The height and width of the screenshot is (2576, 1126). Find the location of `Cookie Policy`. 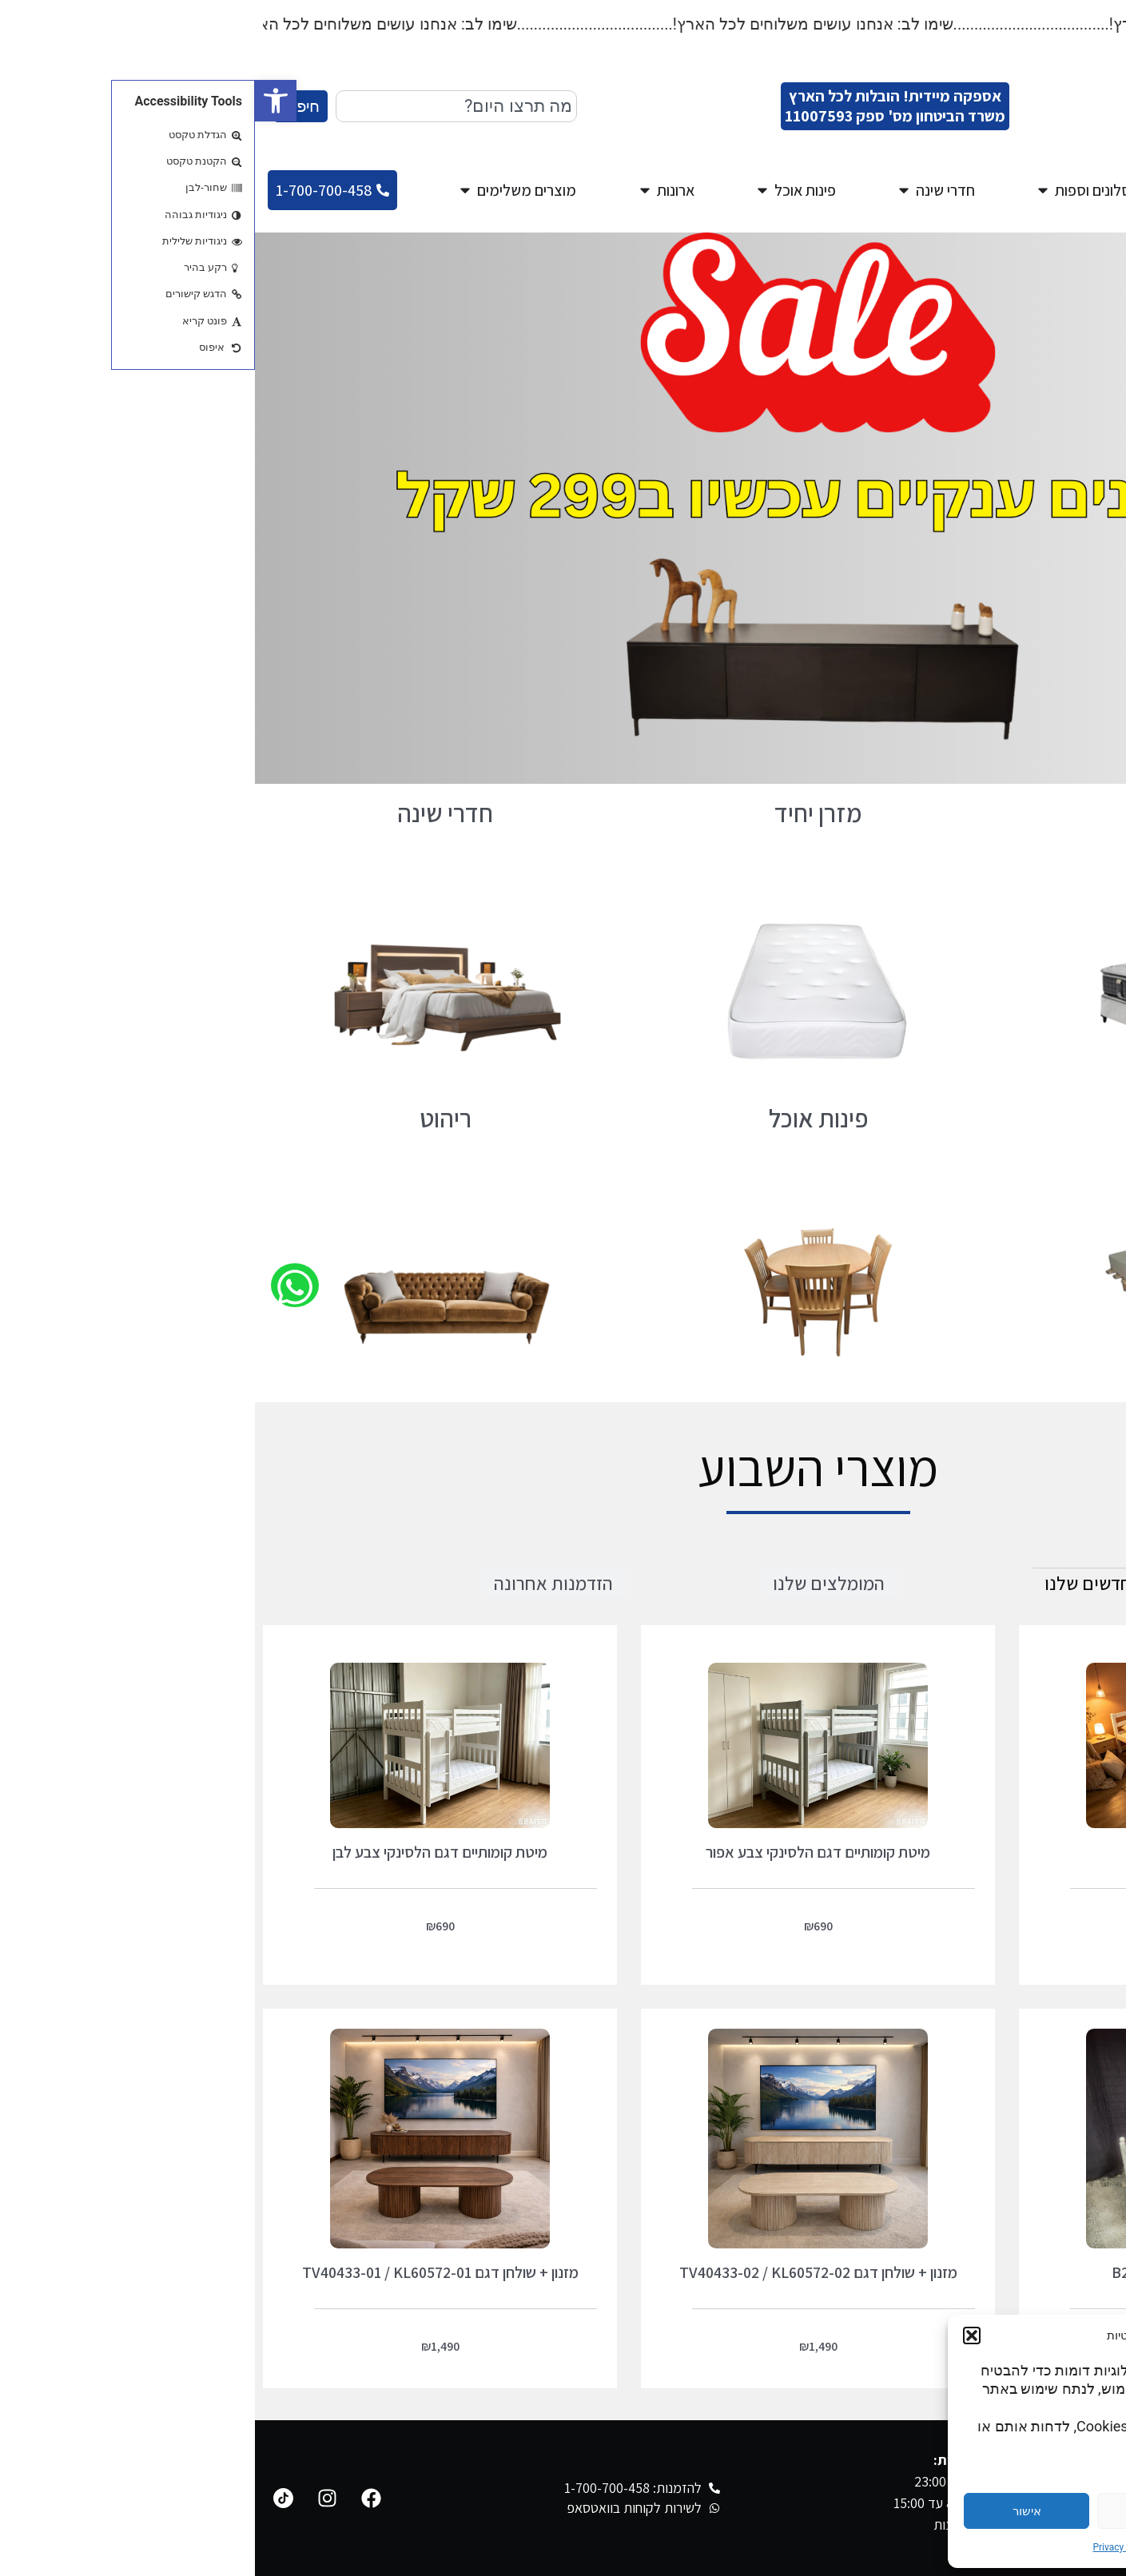

Cookie Policy is located at coordinates (952, 2547).